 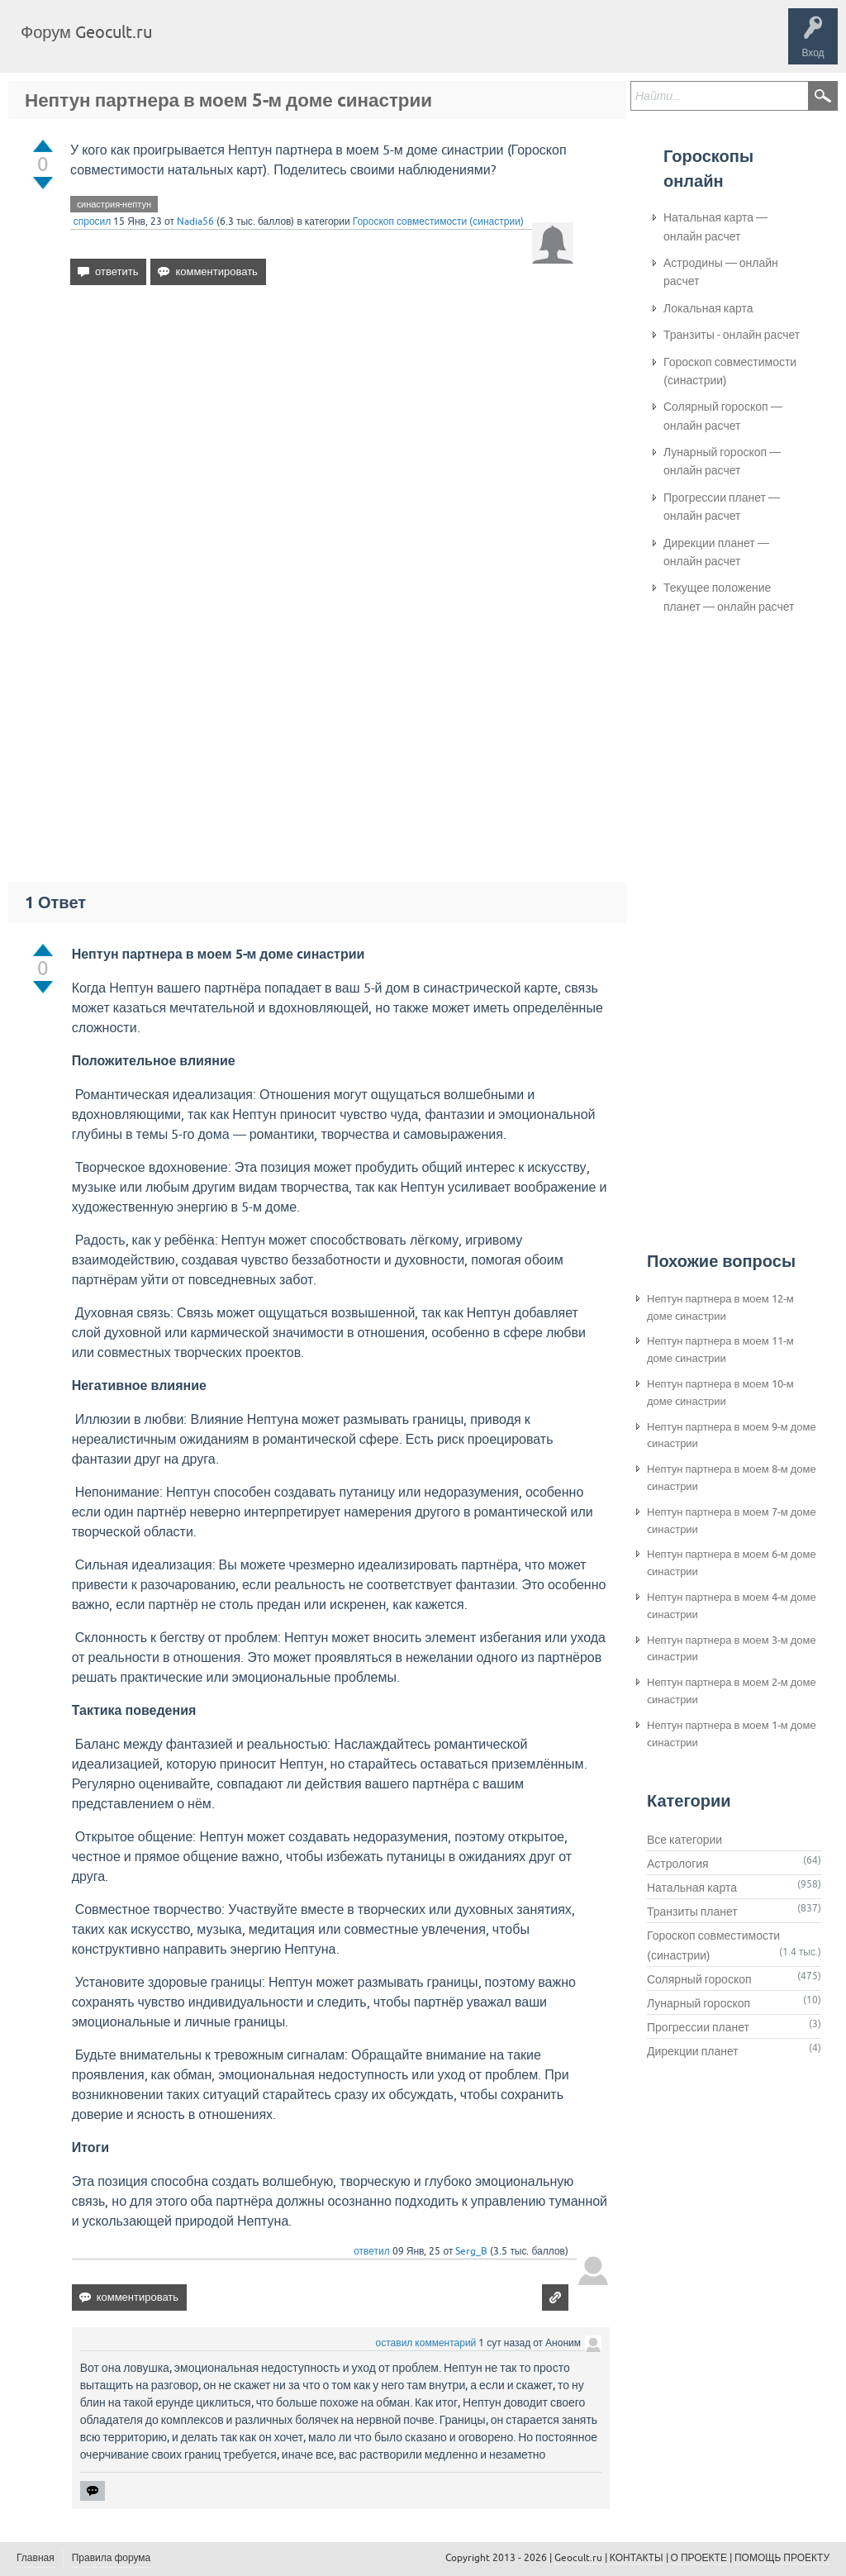 I want to click on Астрология, so click(x=678, y=1863).